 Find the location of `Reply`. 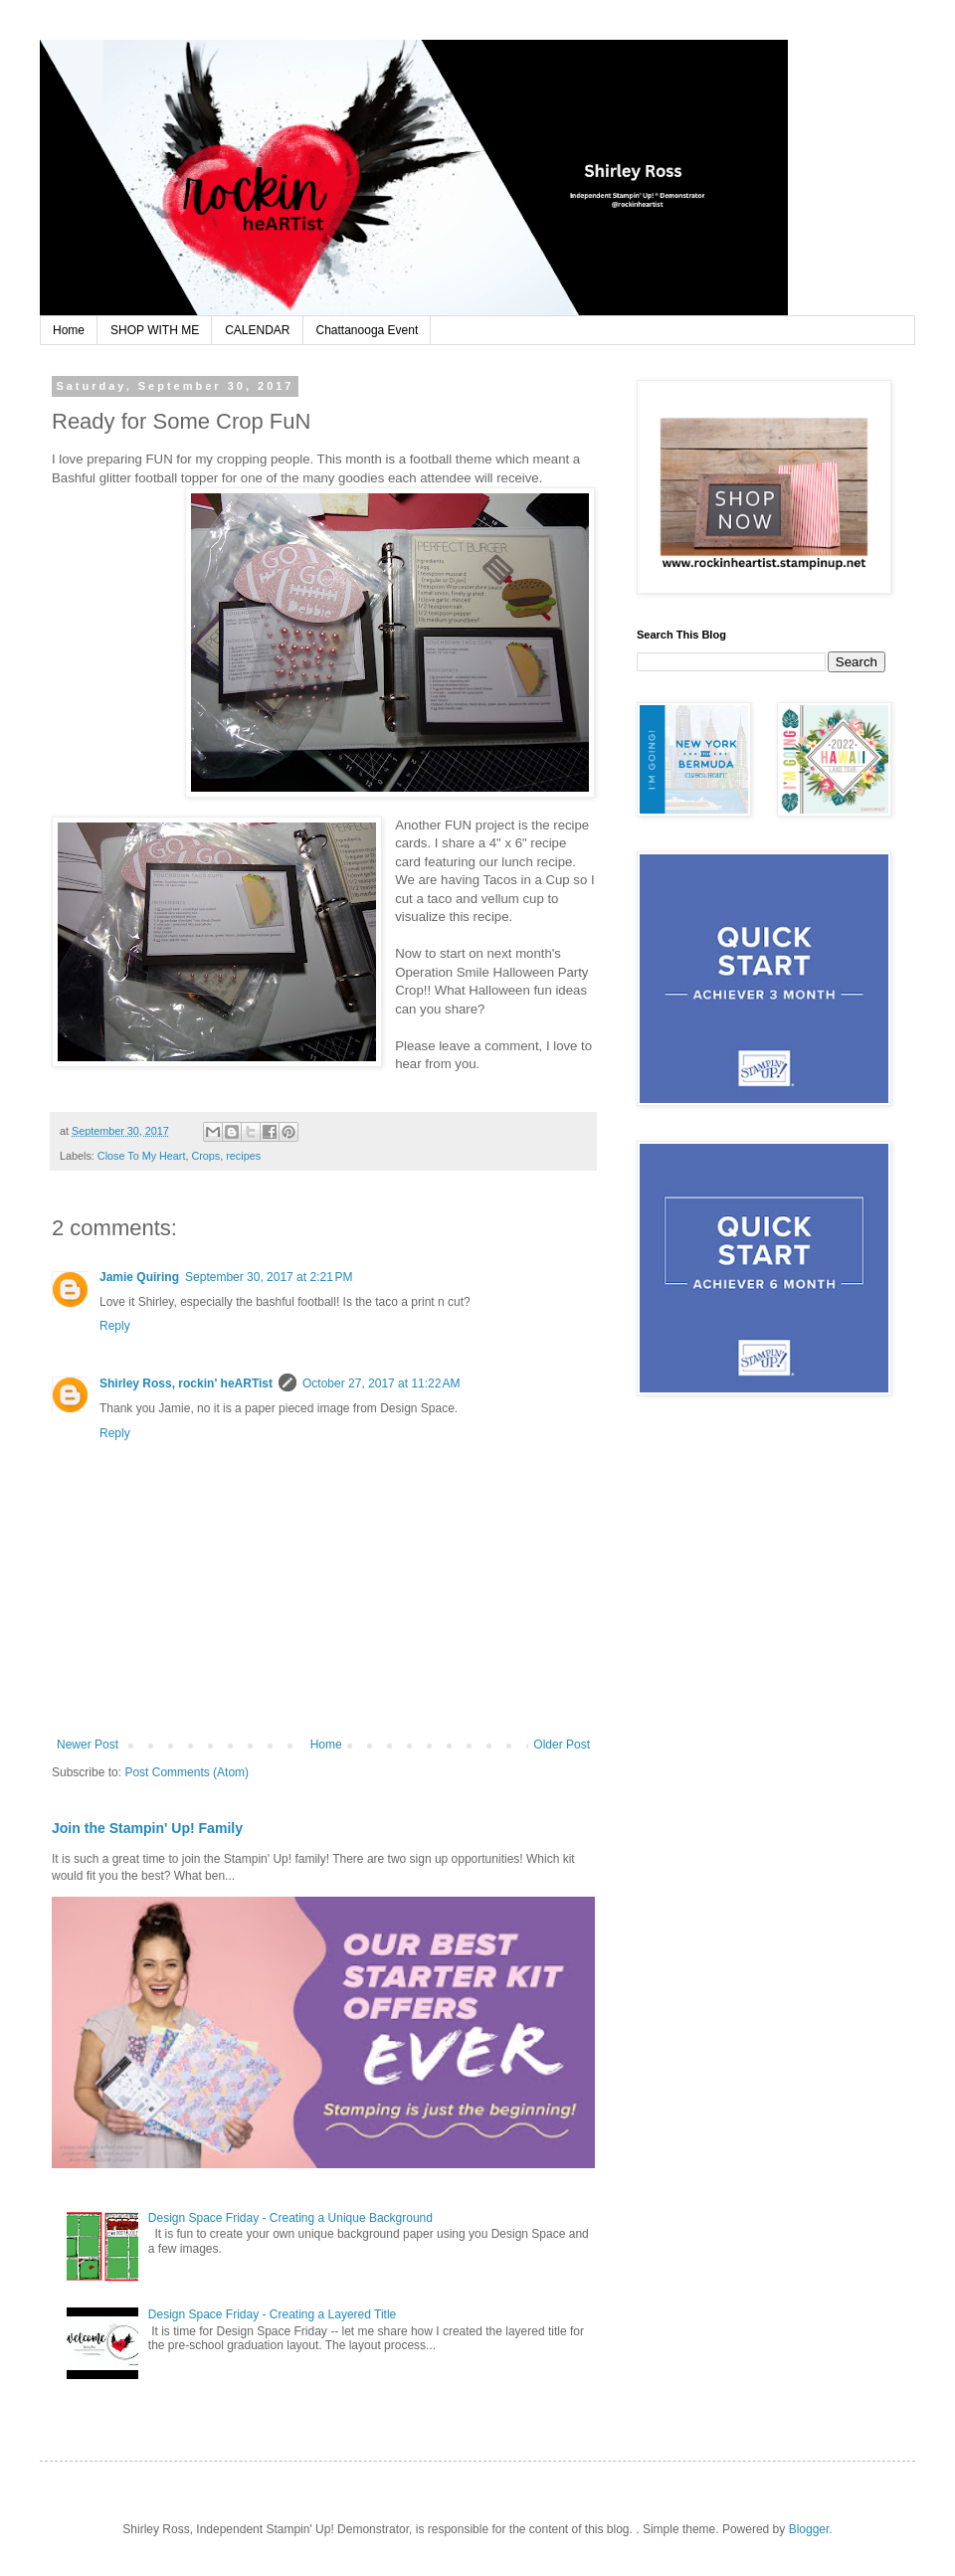

Reply is located at coordinates (114, 1326).